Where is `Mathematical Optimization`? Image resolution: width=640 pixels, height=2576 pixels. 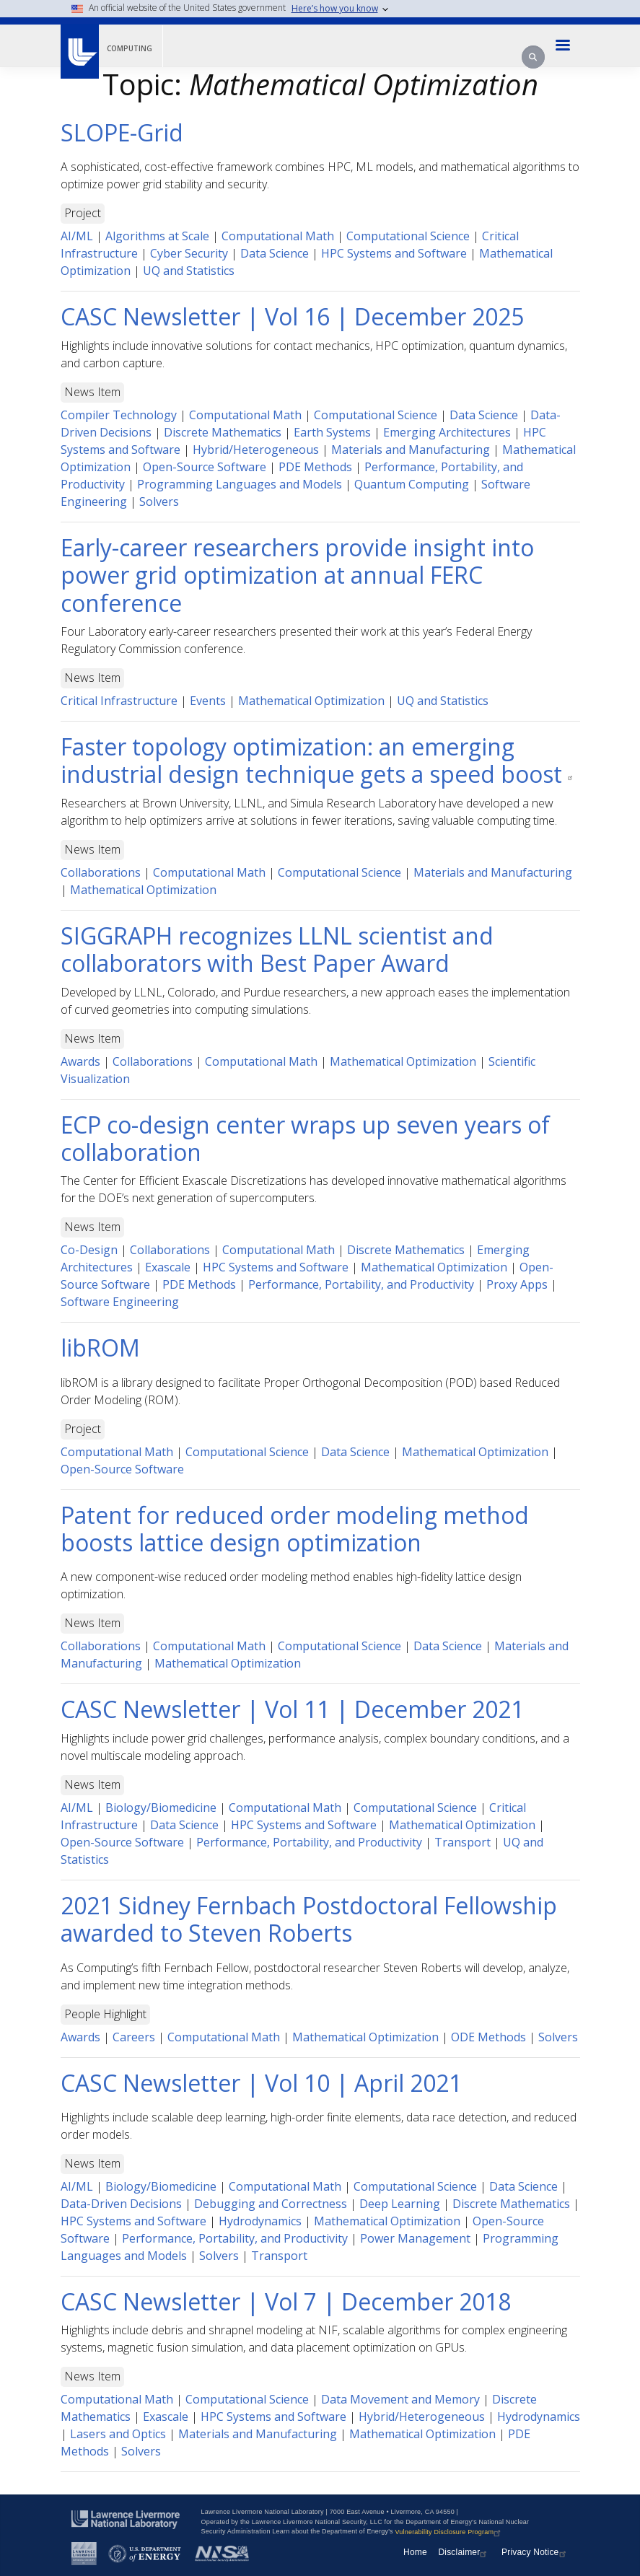
Mathematical Optimization is located at coordinates (311, 701).